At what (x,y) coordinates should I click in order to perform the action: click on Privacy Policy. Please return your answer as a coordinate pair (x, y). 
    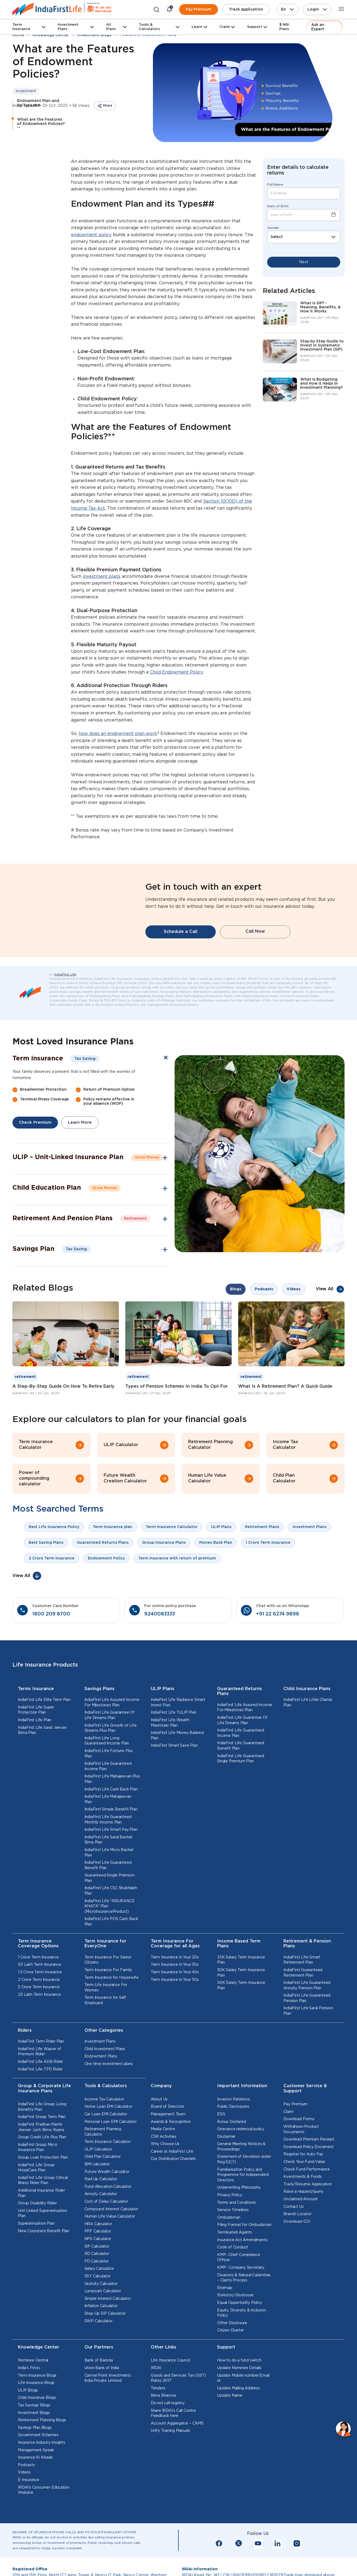
    Looking at the image, I should click on (229, 2223).